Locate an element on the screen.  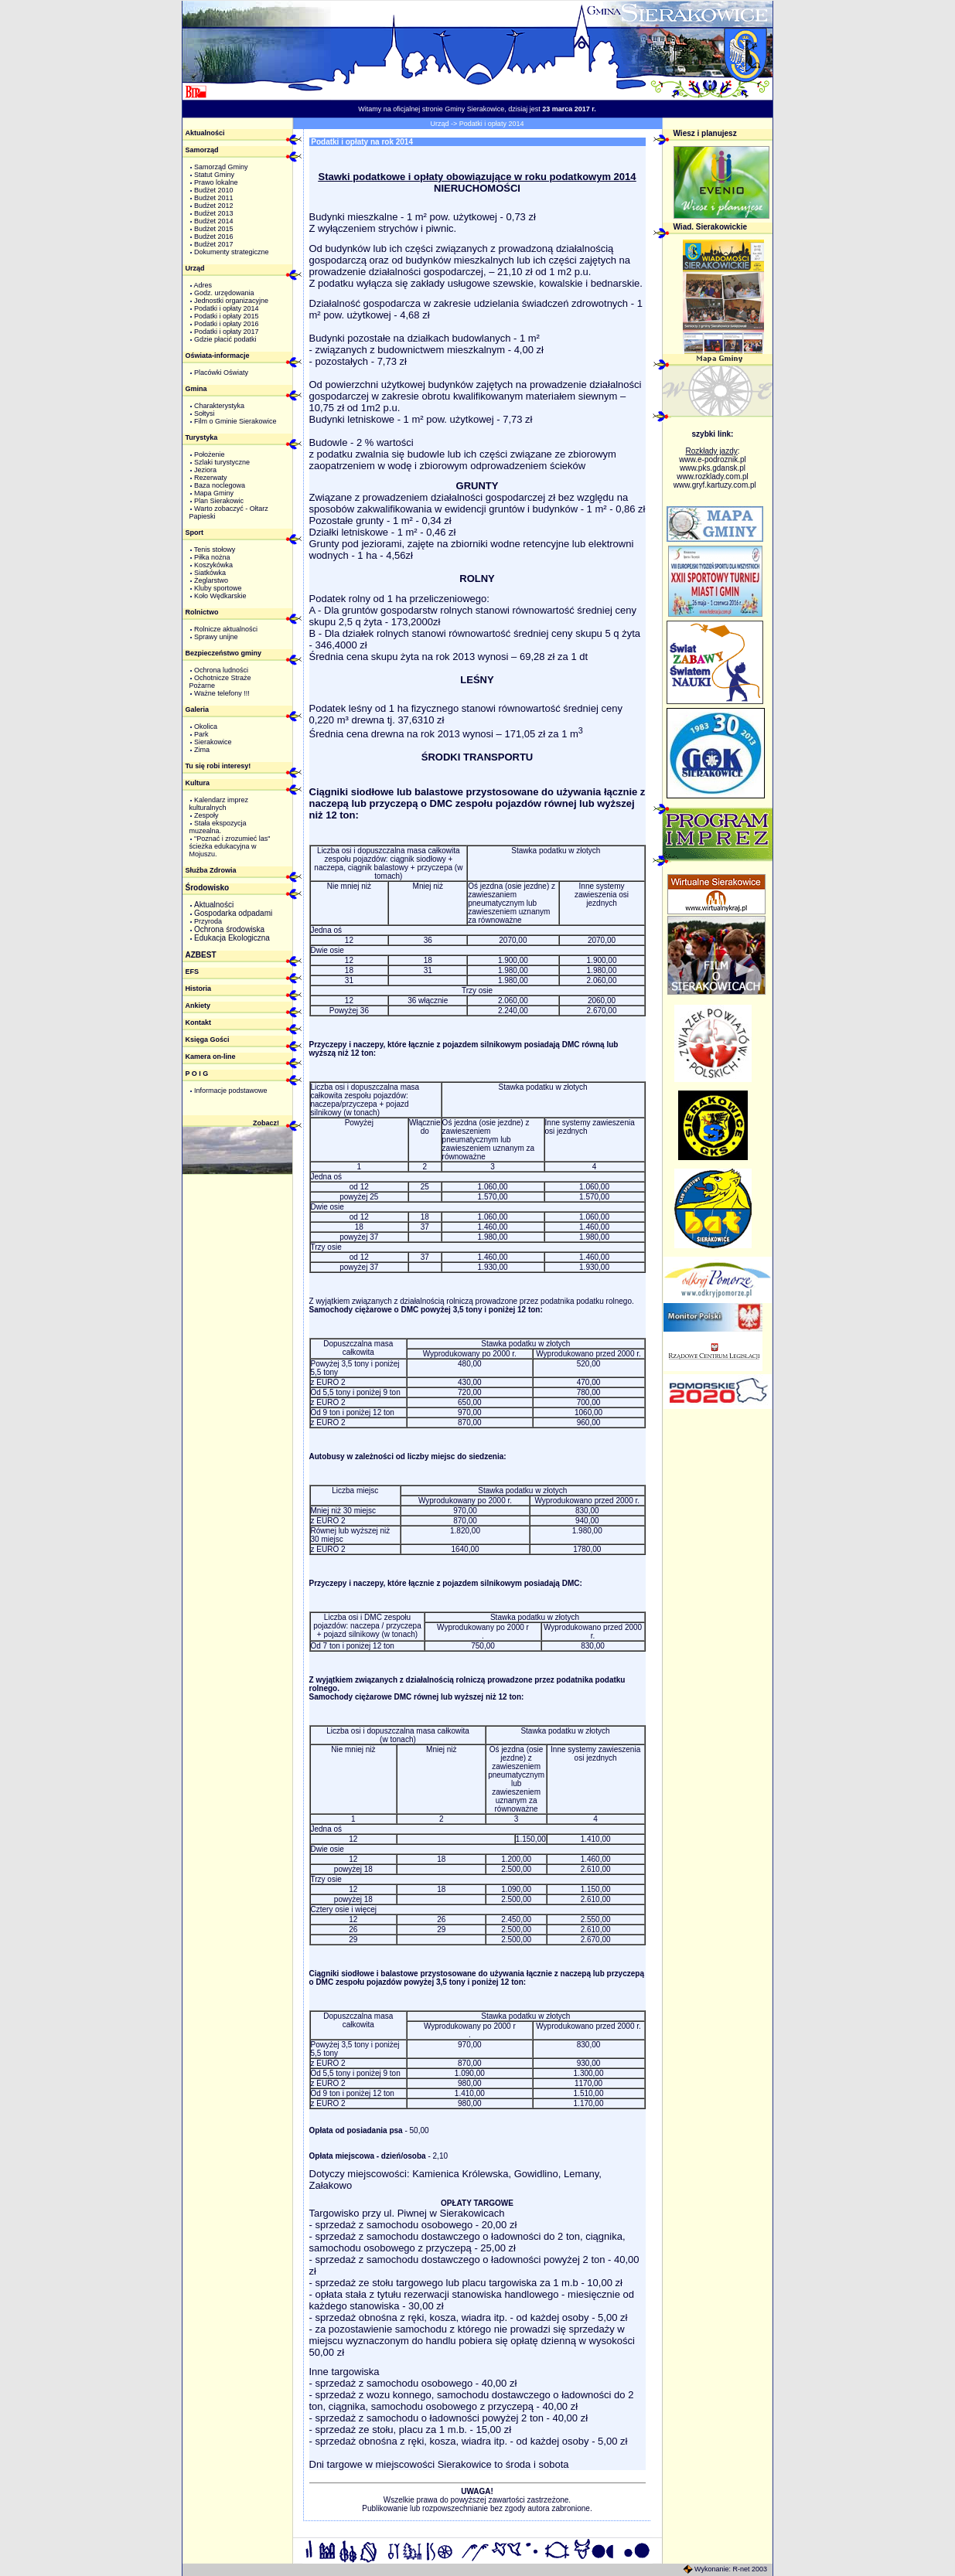
Ważne telefony !!! is located at coordinates (222, 693).